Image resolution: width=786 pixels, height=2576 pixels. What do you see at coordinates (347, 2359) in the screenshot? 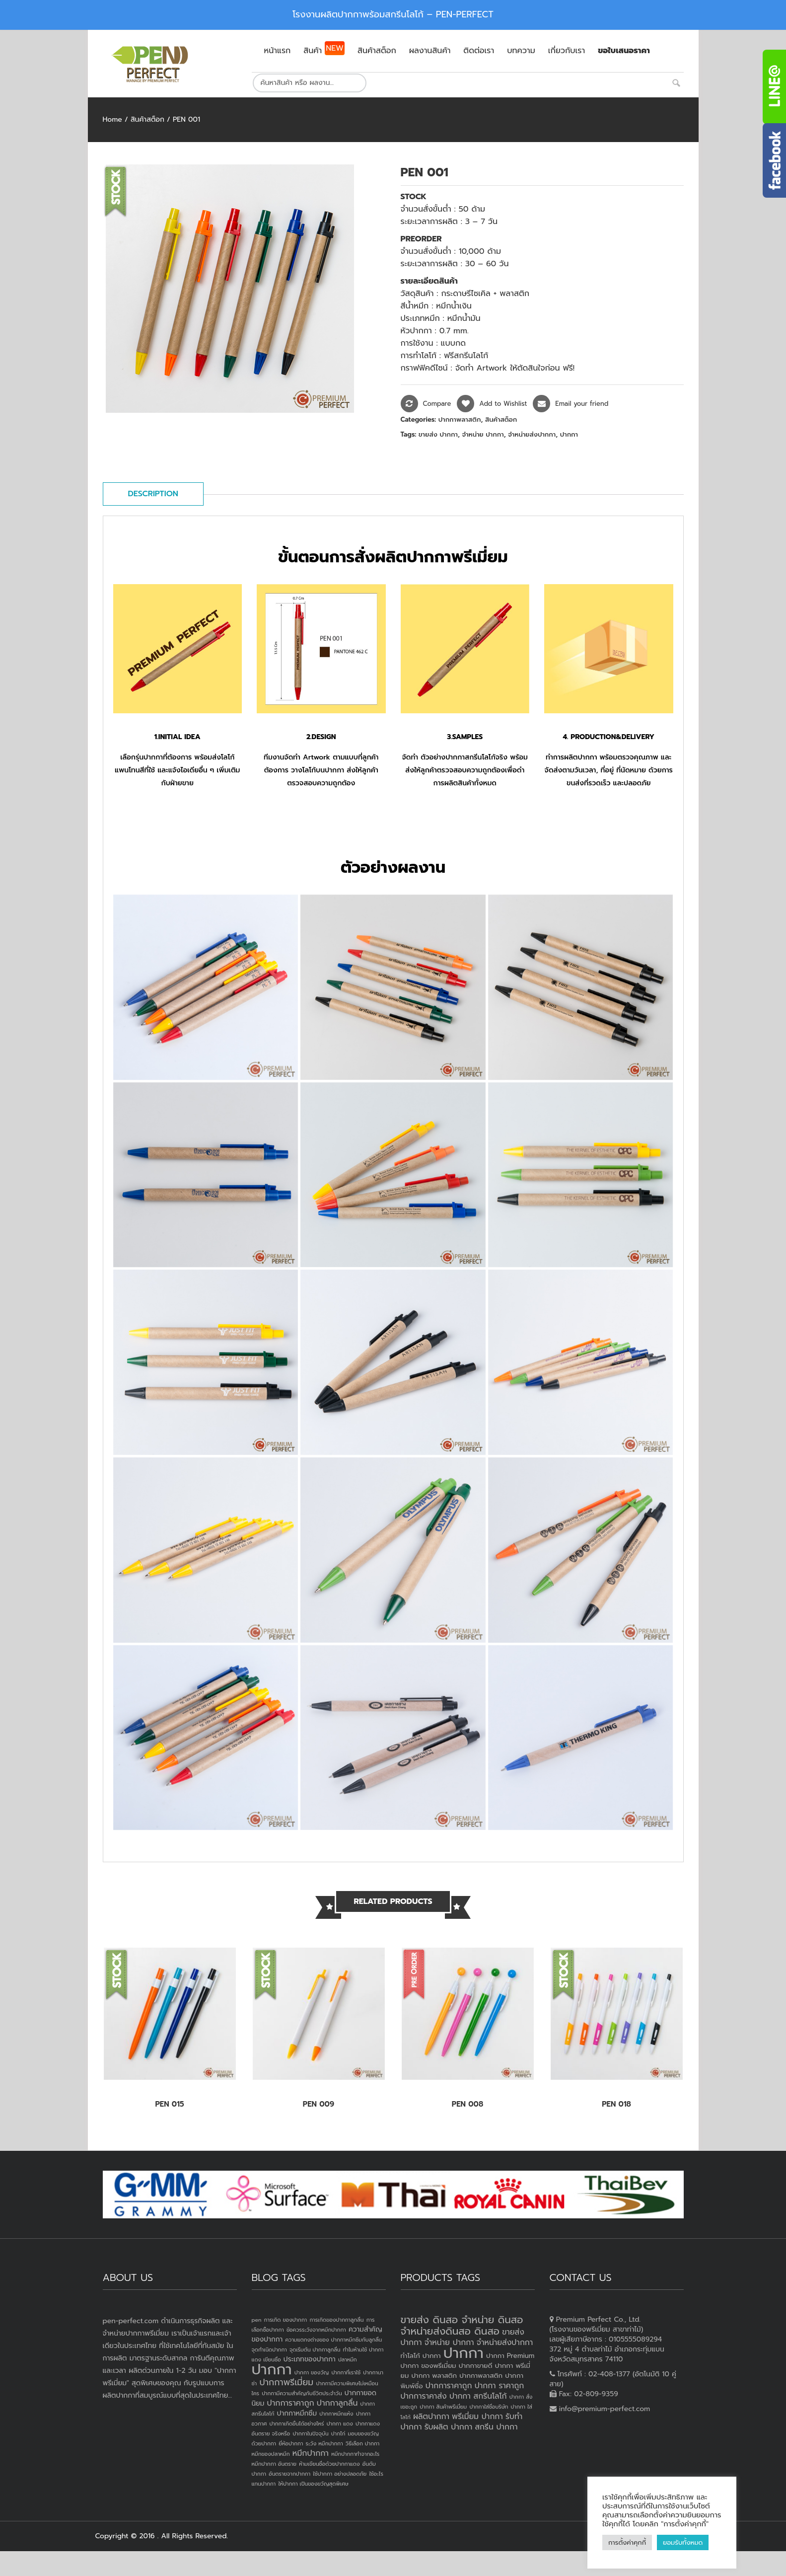
I see `ปลาหมึก [ปลาหมึก (1 item)]` at bounding box center [347, 2359].